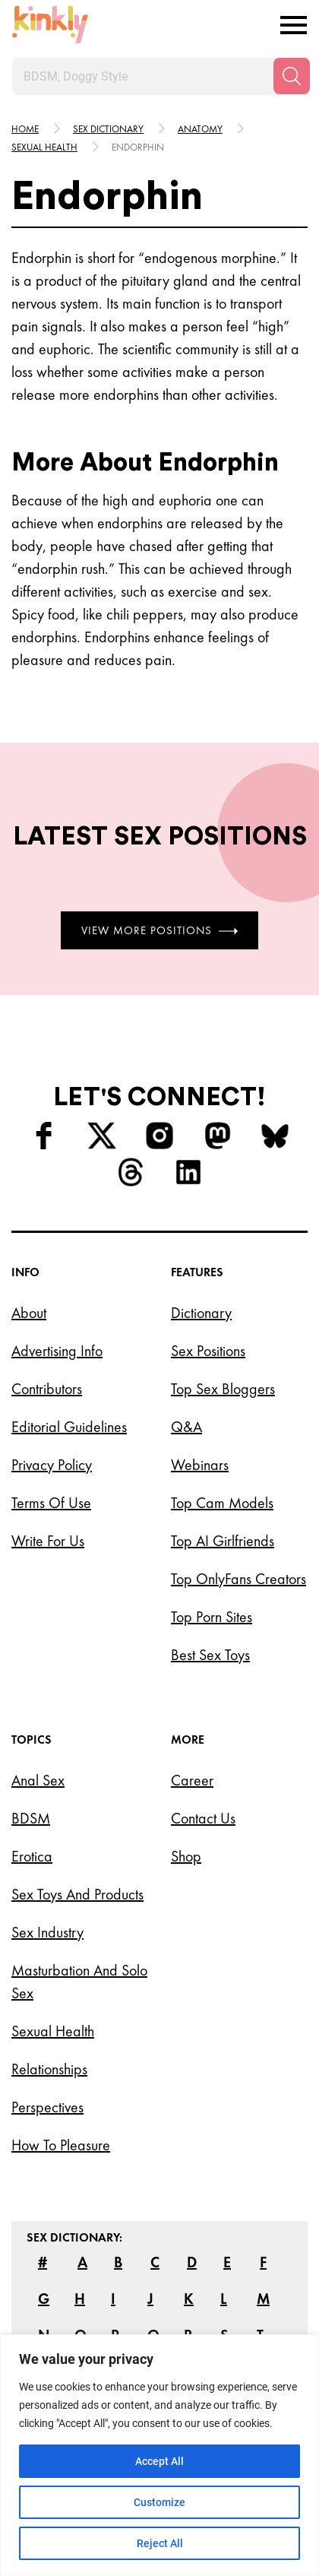 The image size is (319, 2576). I want to click on Editorial Guidelines, so click(69, 1427).